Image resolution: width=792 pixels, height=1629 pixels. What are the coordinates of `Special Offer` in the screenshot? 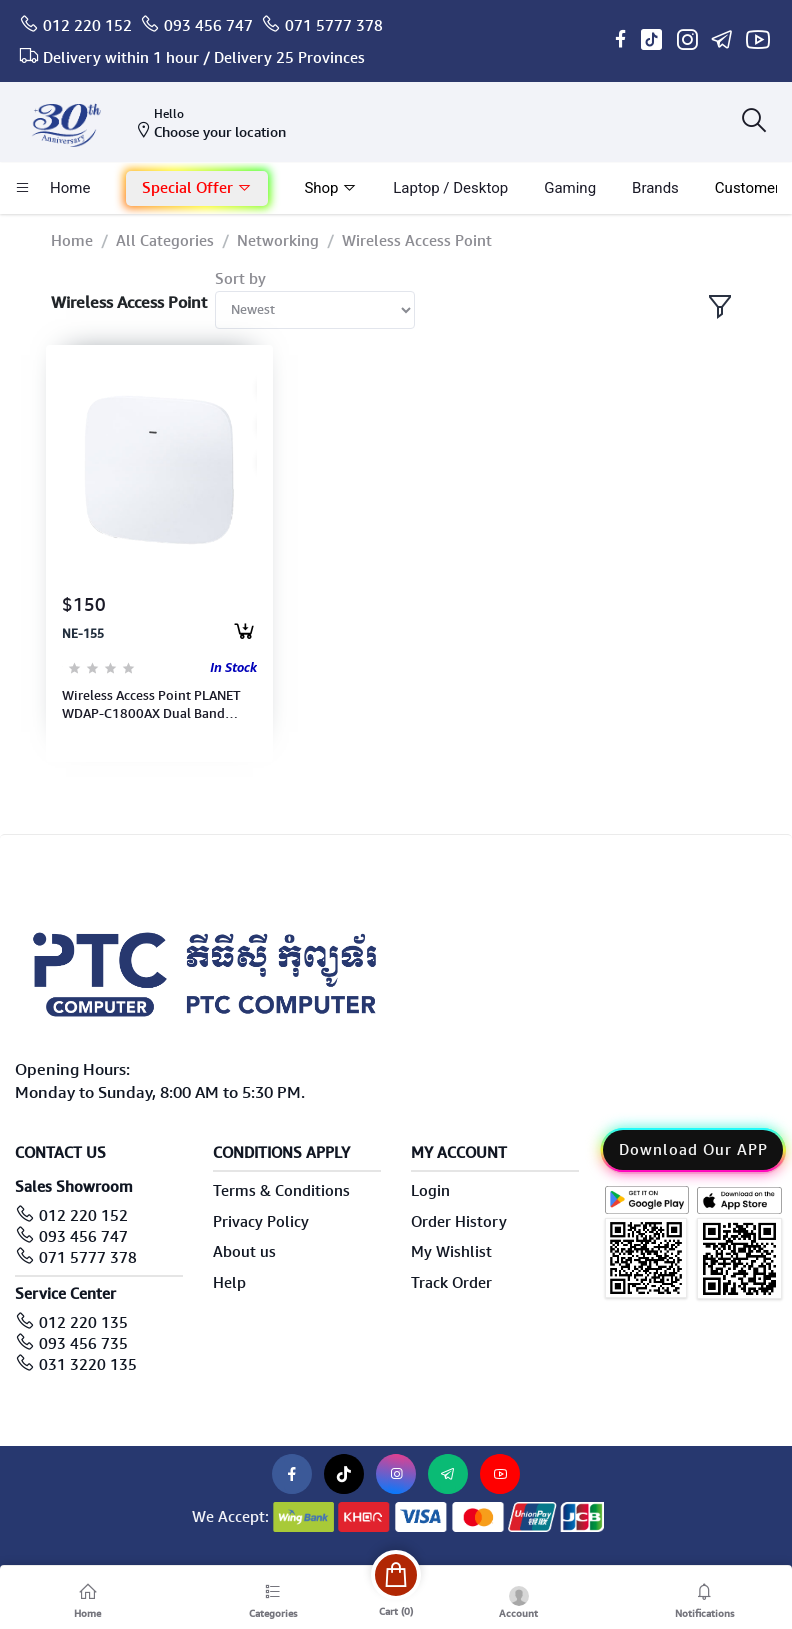 It's located at (197, 188).